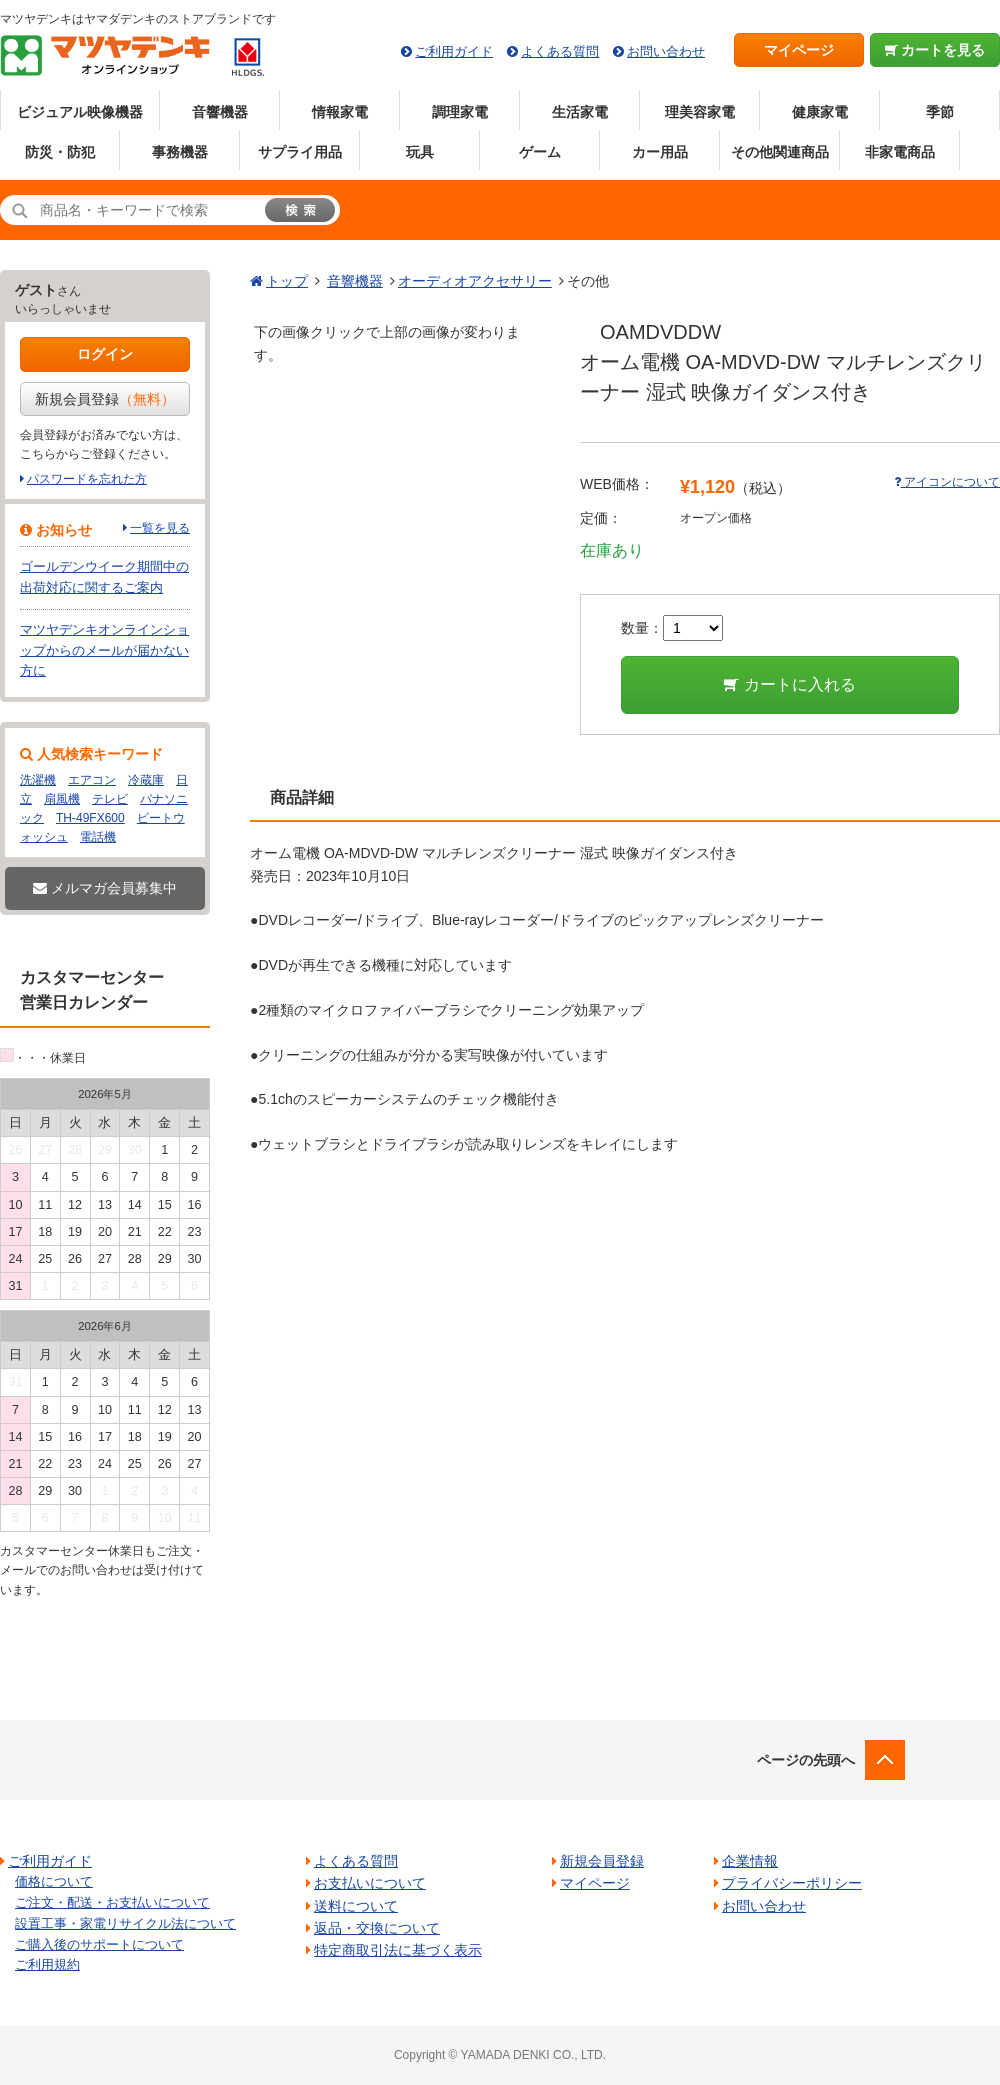 This screenshot has height=2085, width=1000. I want to click on トップ, so click(287, 281).